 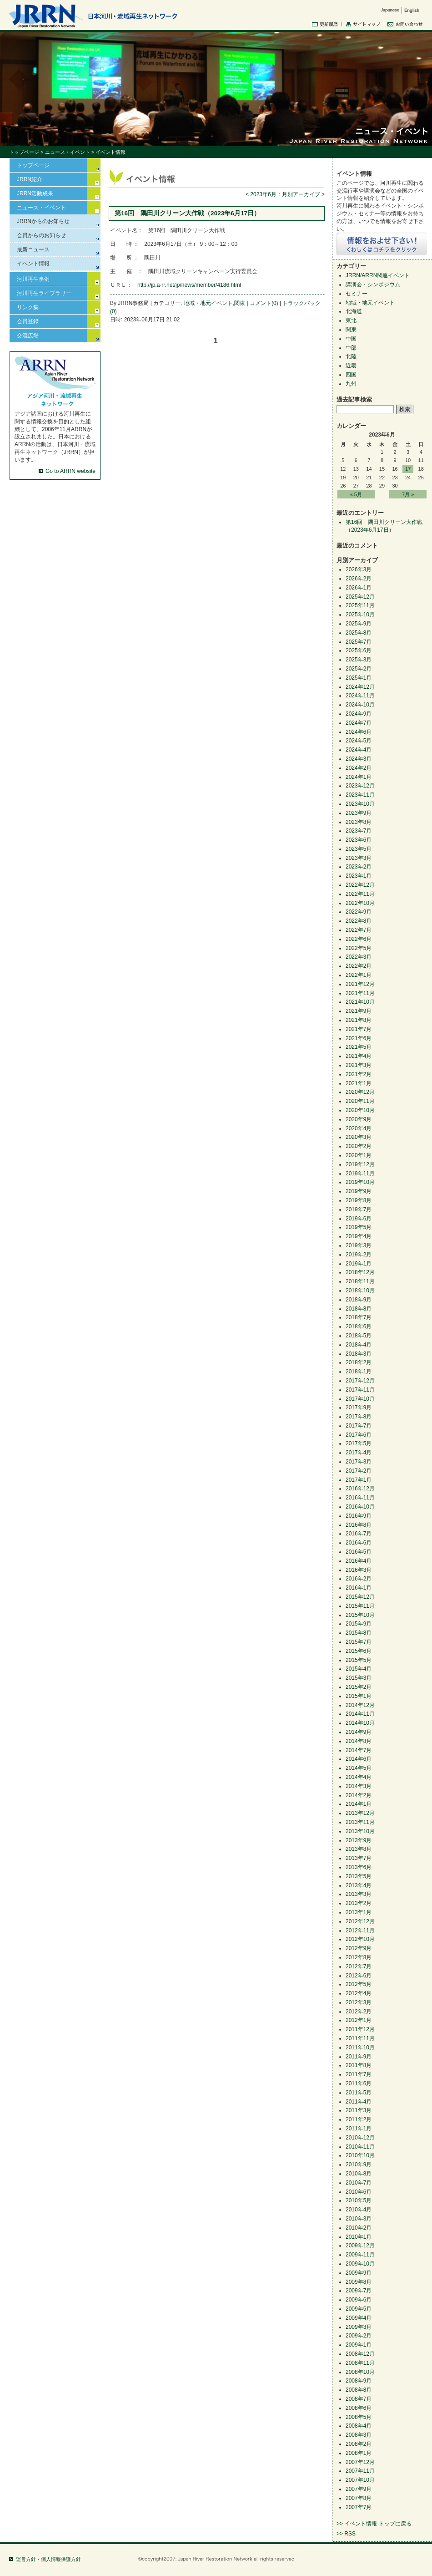 What do you see at coordinates (360, 2245) in the screenshot?
I see `2009年12月` at bounding box center [360, 2245].